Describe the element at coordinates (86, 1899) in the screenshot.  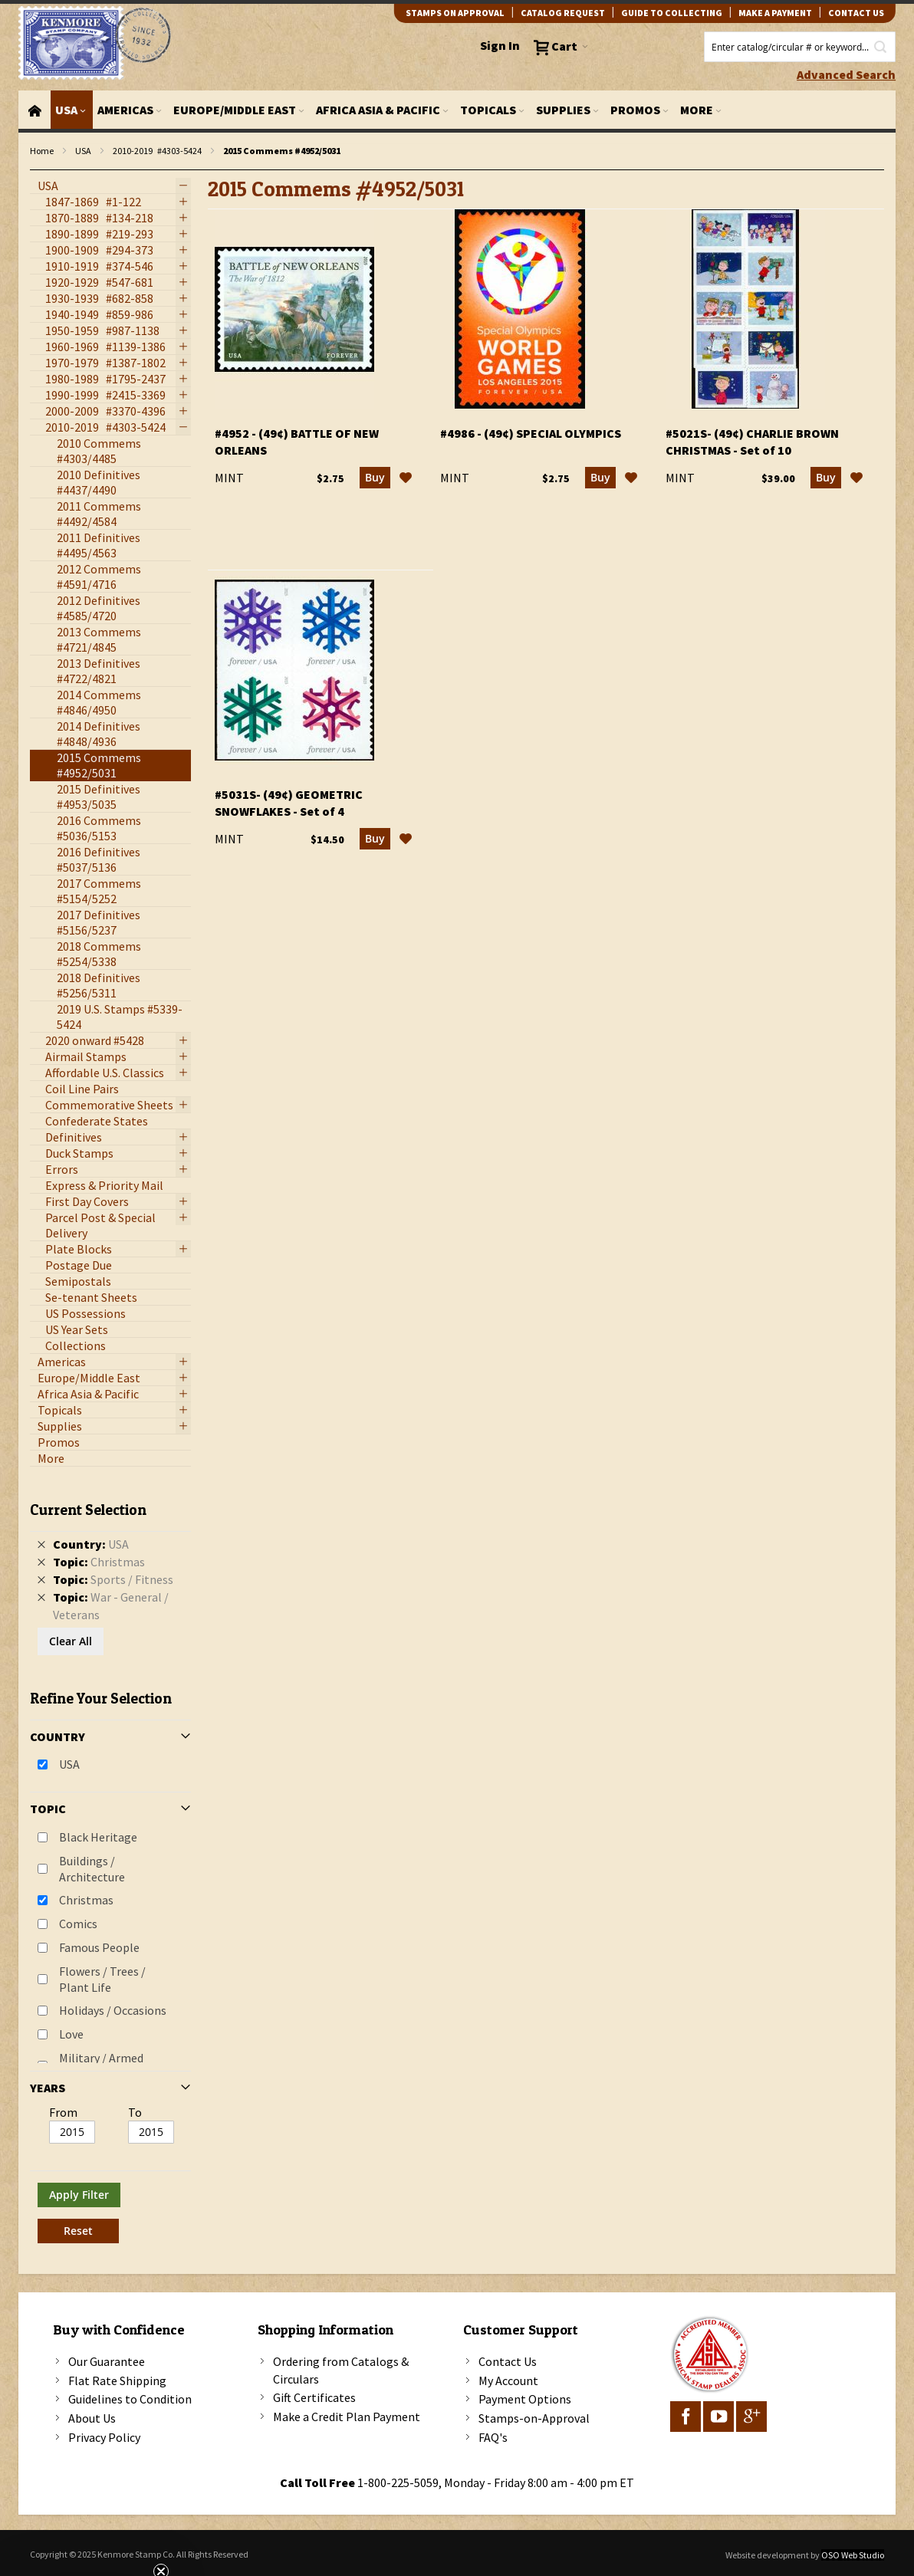
I see `Christmas` at that location.